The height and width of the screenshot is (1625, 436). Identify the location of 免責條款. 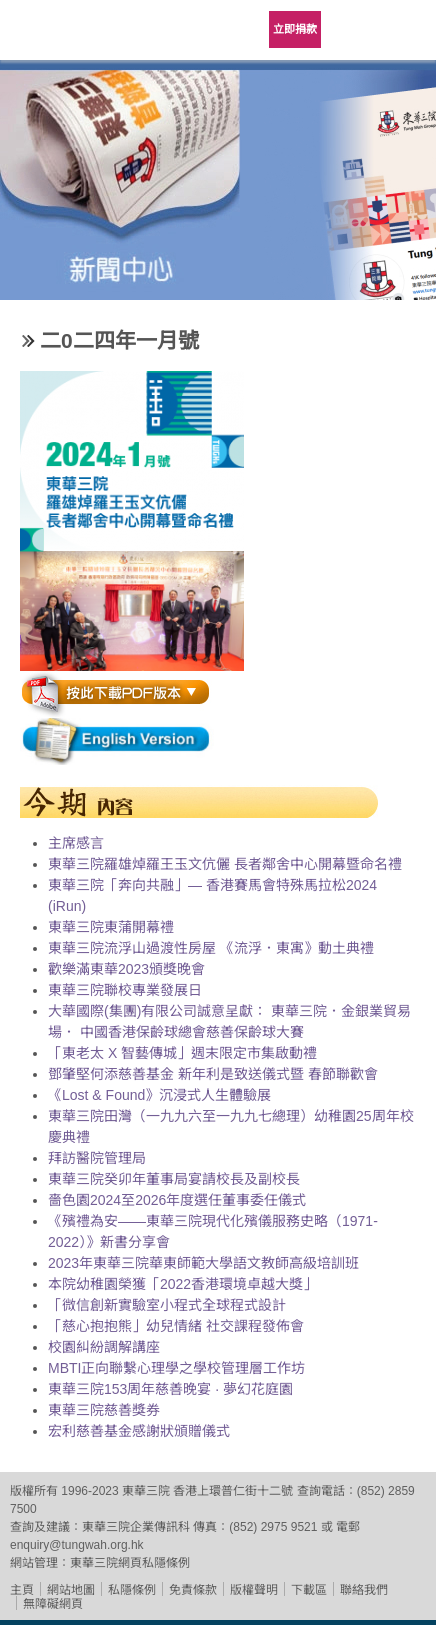
(193, 1590).